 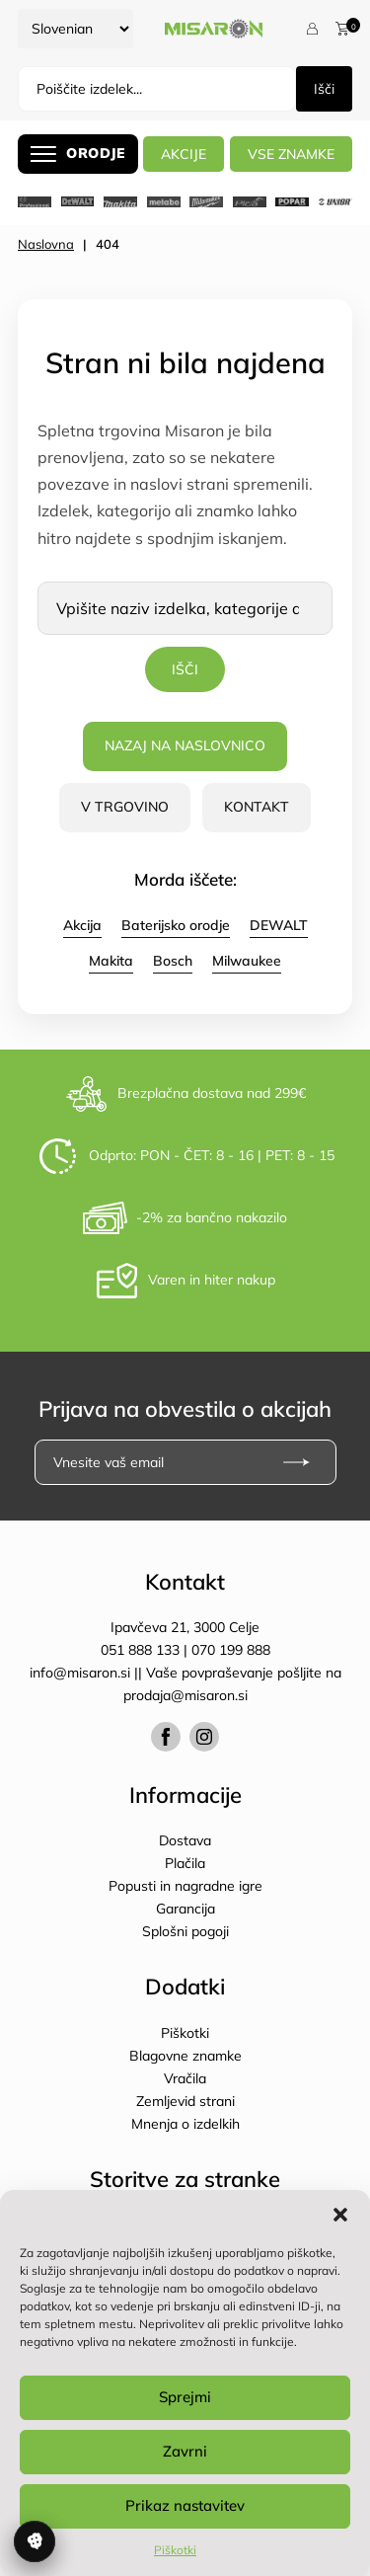 I want to click on 070 199 888, so click(x=230, y=1650).